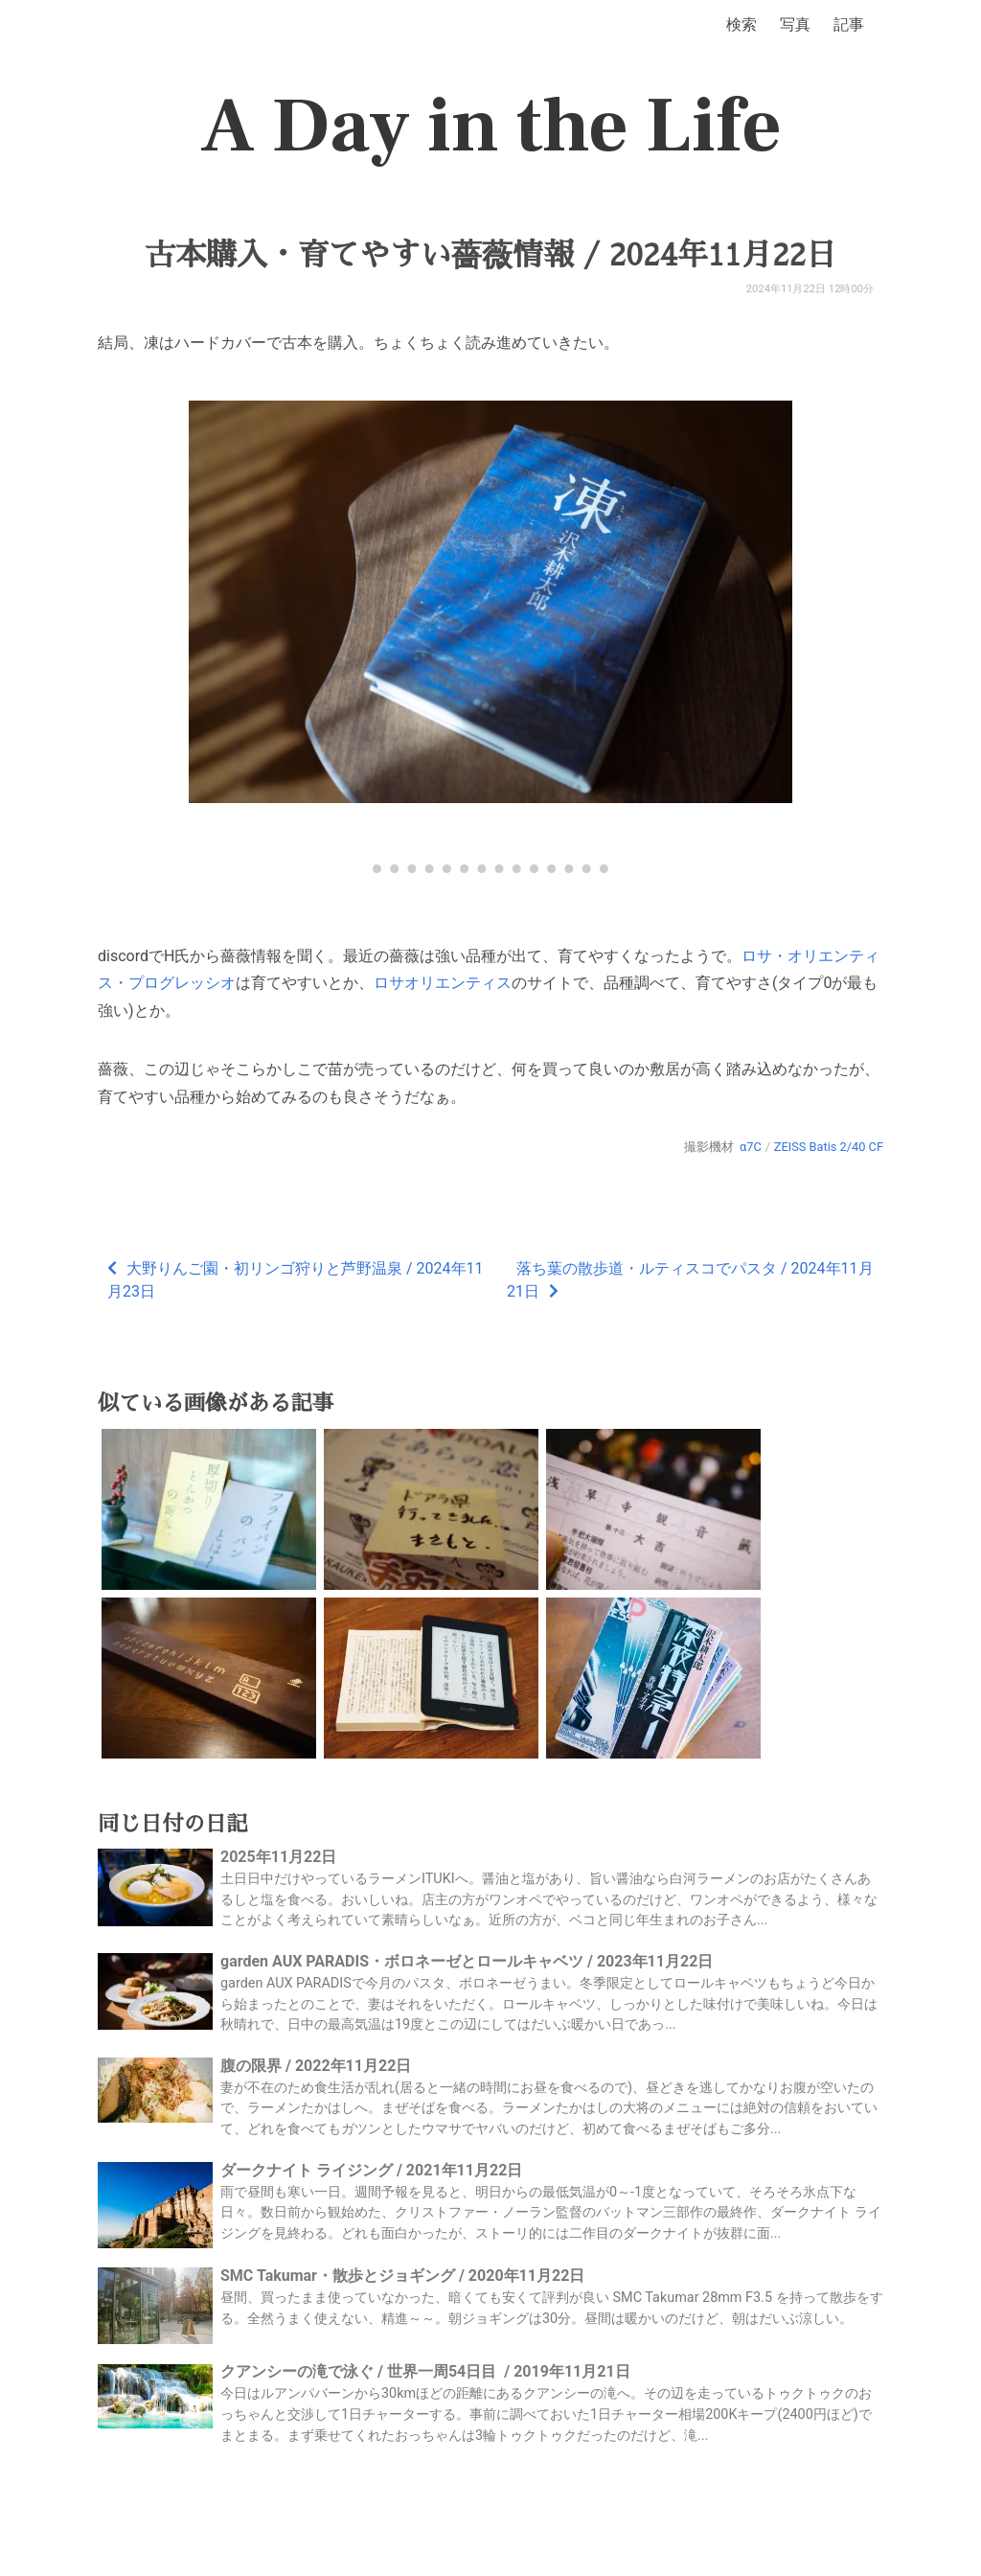 Image resolution: width=981 pixels, height=2576 pixels. Describe the element at coordinates (443, 983) in the screenshot. I see `ロサオリエンティス` at that location.